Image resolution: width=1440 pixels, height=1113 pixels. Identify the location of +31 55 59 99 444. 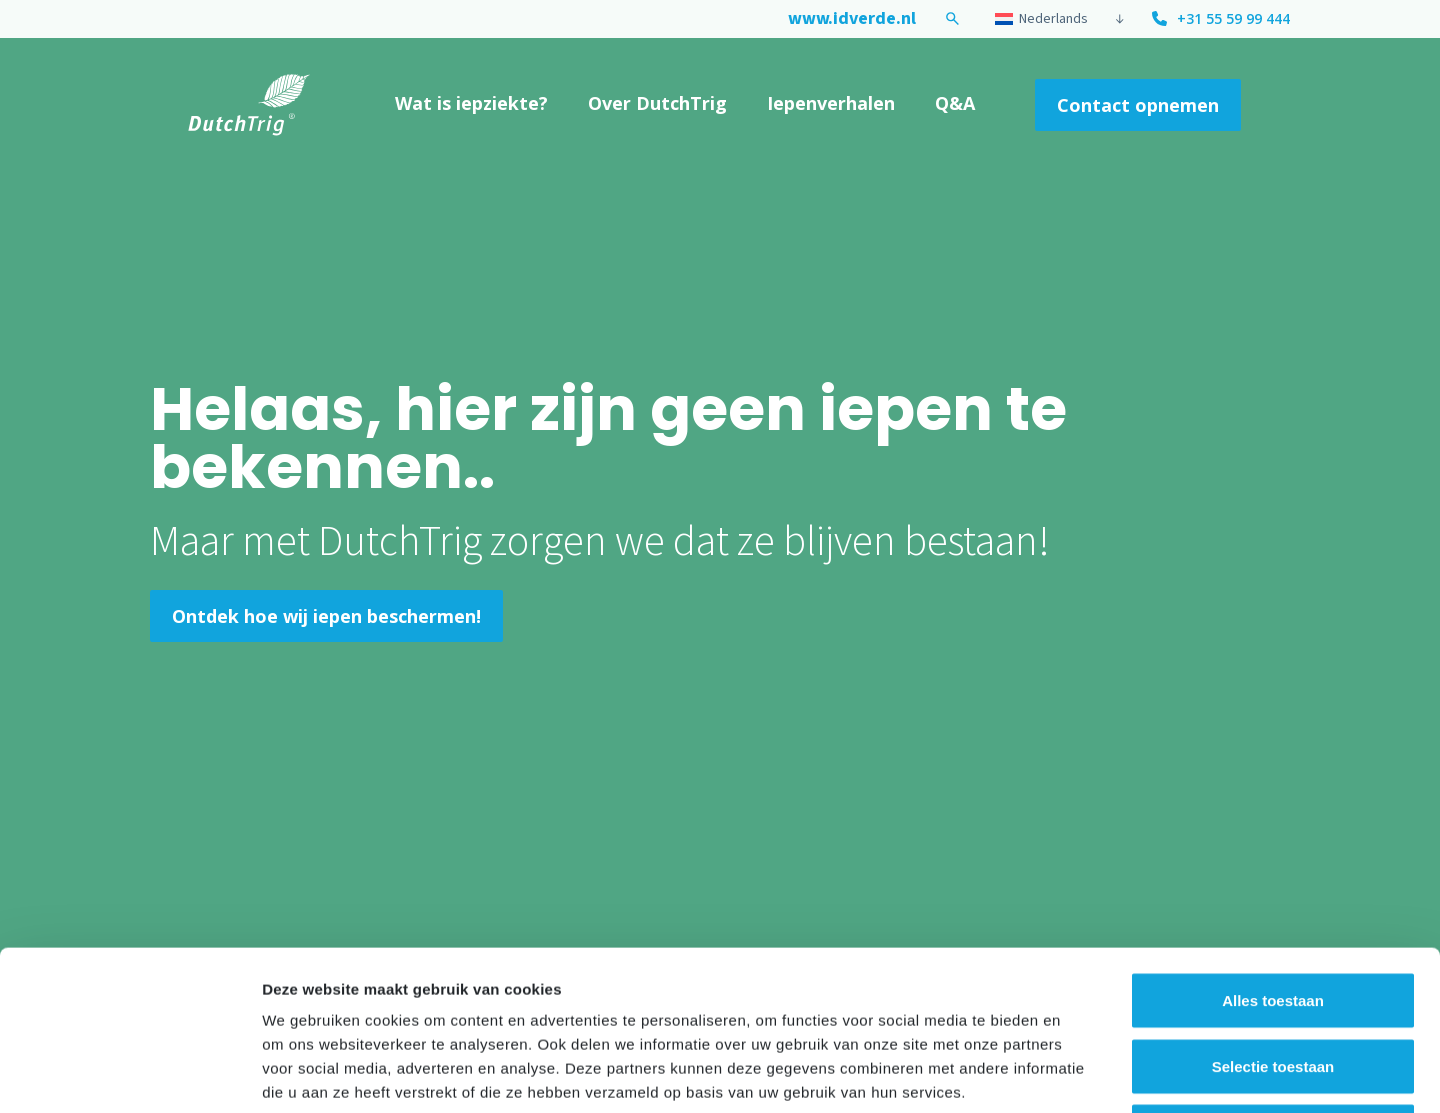
(1233, 18).